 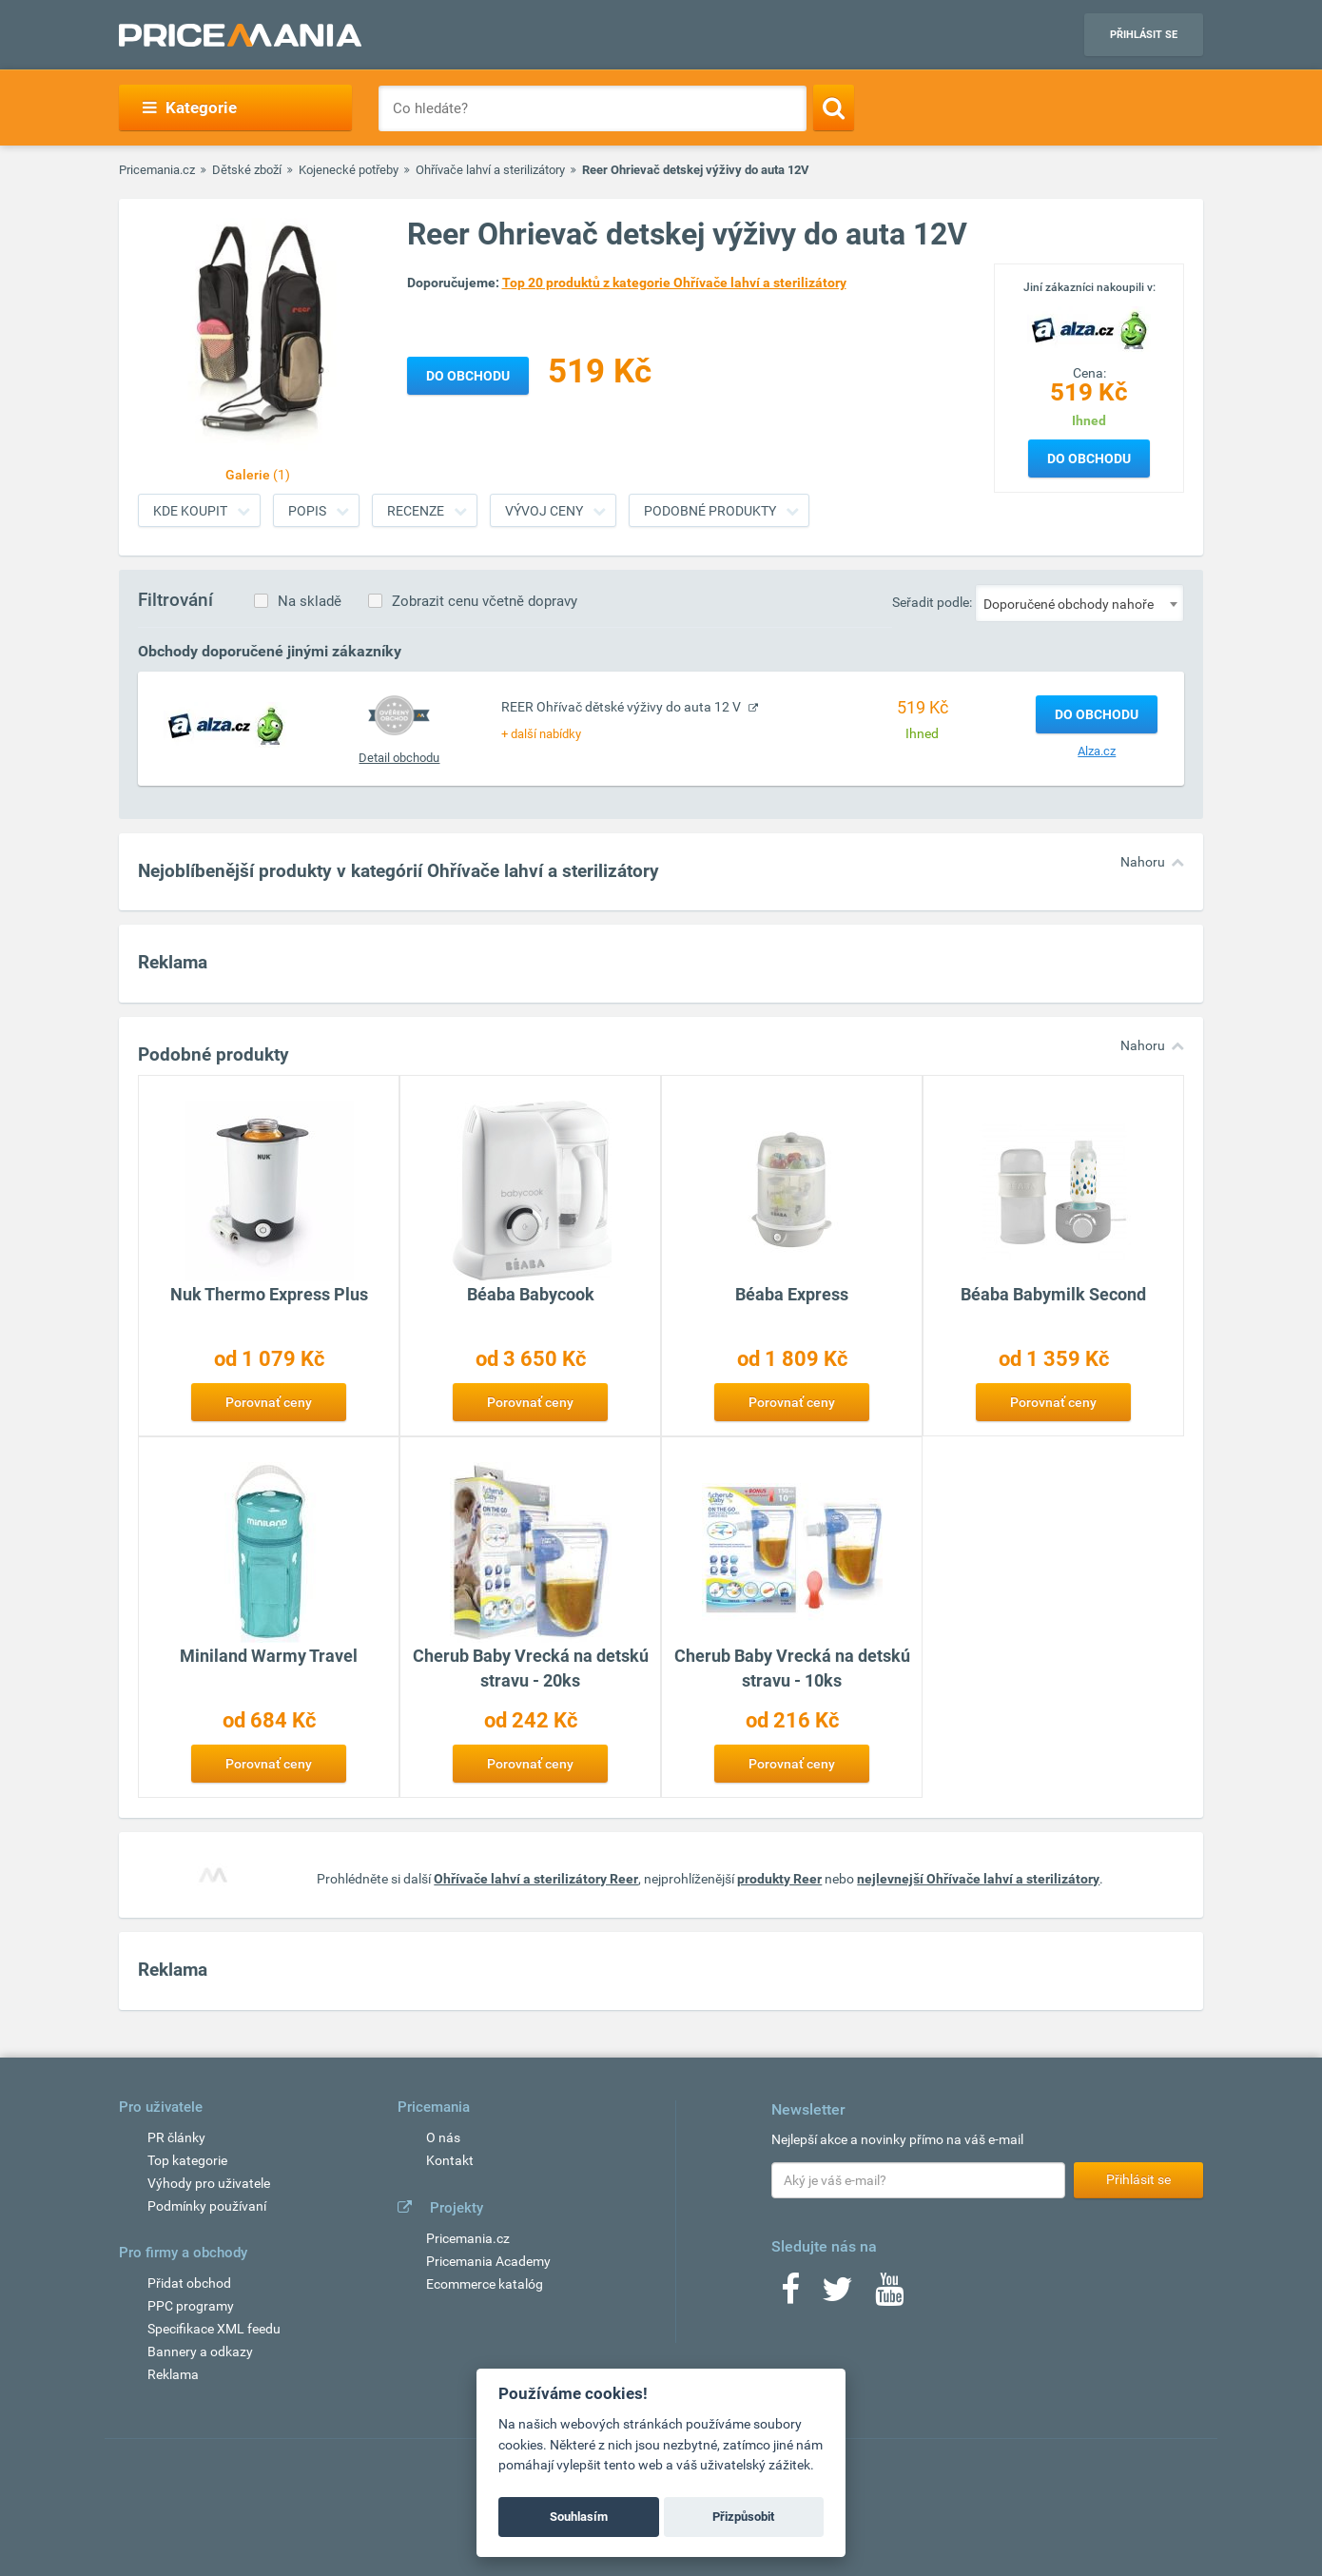 I want to click on Pricemania.cz, so click(x=157, y=170).